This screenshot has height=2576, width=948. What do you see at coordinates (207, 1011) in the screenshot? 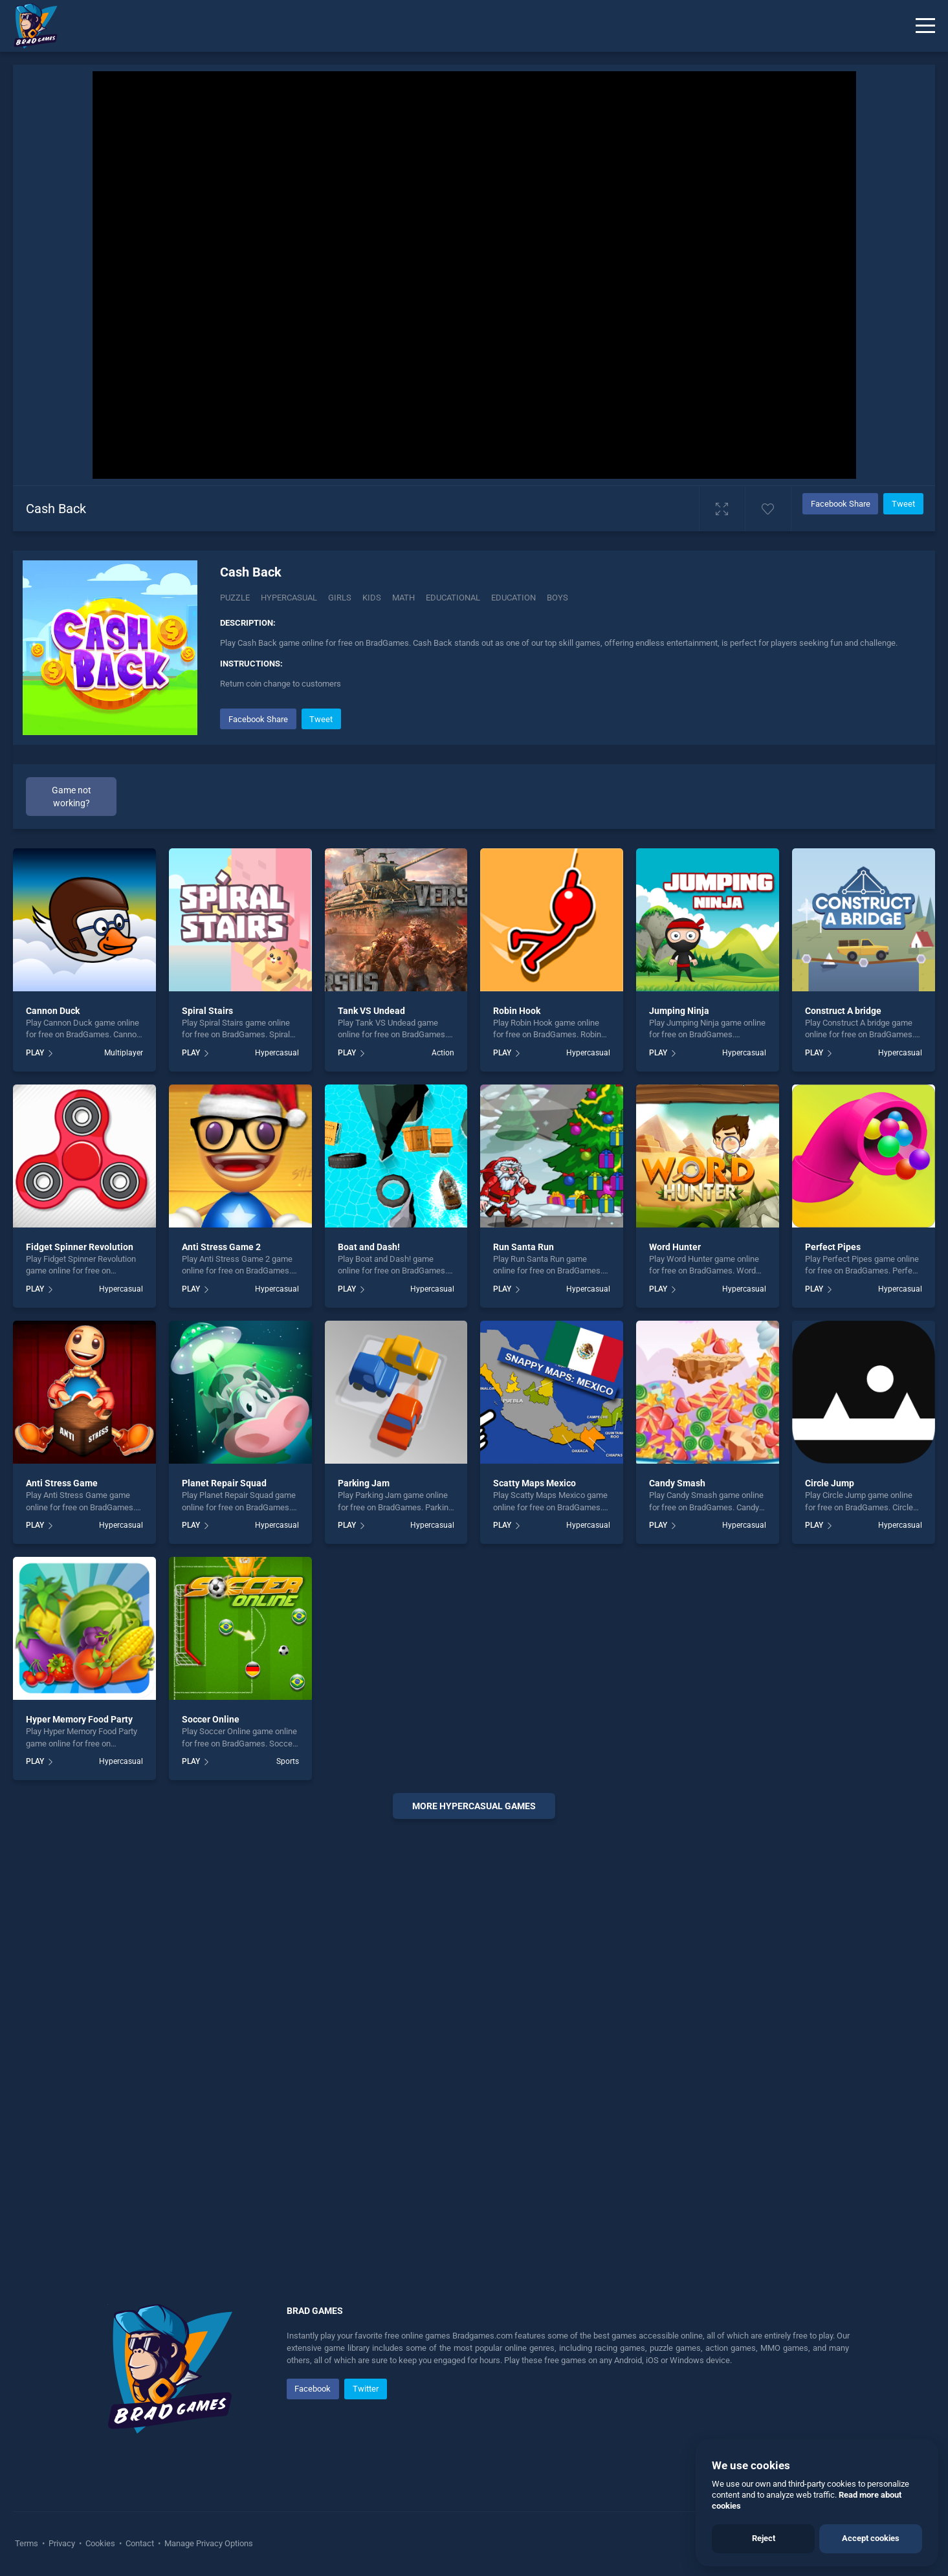
I see `Spiral Stairs` at bounding box center [207, 1011].